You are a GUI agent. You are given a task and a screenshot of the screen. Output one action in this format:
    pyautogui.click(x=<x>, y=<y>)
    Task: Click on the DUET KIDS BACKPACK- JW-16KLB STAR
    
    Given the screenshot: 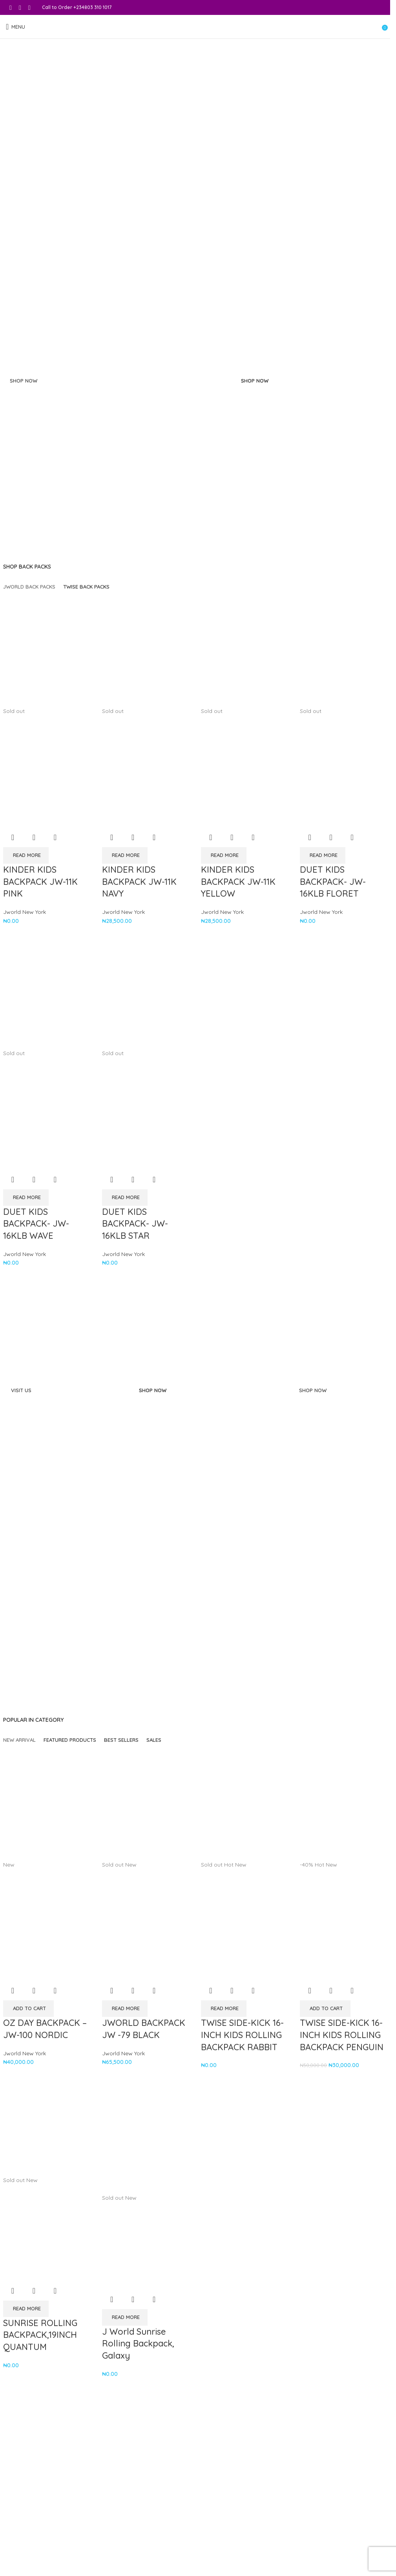 What is the action you would take?
    pyautogui.click(x=135, y=1224)
    